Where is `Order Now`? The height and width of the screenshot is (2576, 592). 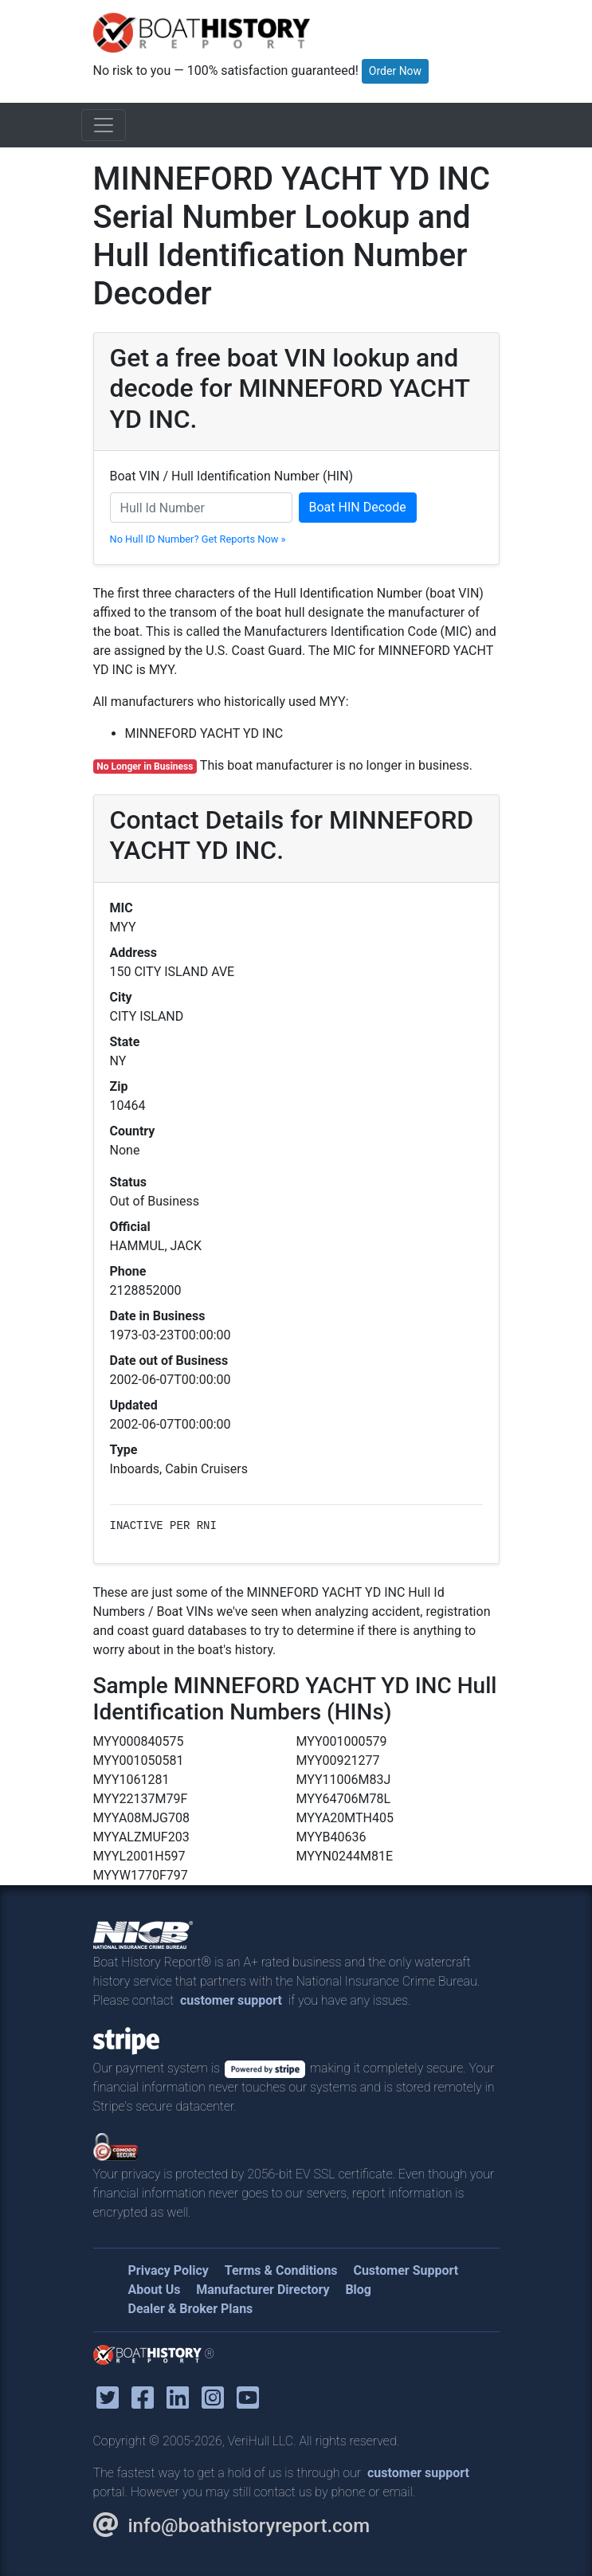
Order Now is located at coordinates (395, 71).